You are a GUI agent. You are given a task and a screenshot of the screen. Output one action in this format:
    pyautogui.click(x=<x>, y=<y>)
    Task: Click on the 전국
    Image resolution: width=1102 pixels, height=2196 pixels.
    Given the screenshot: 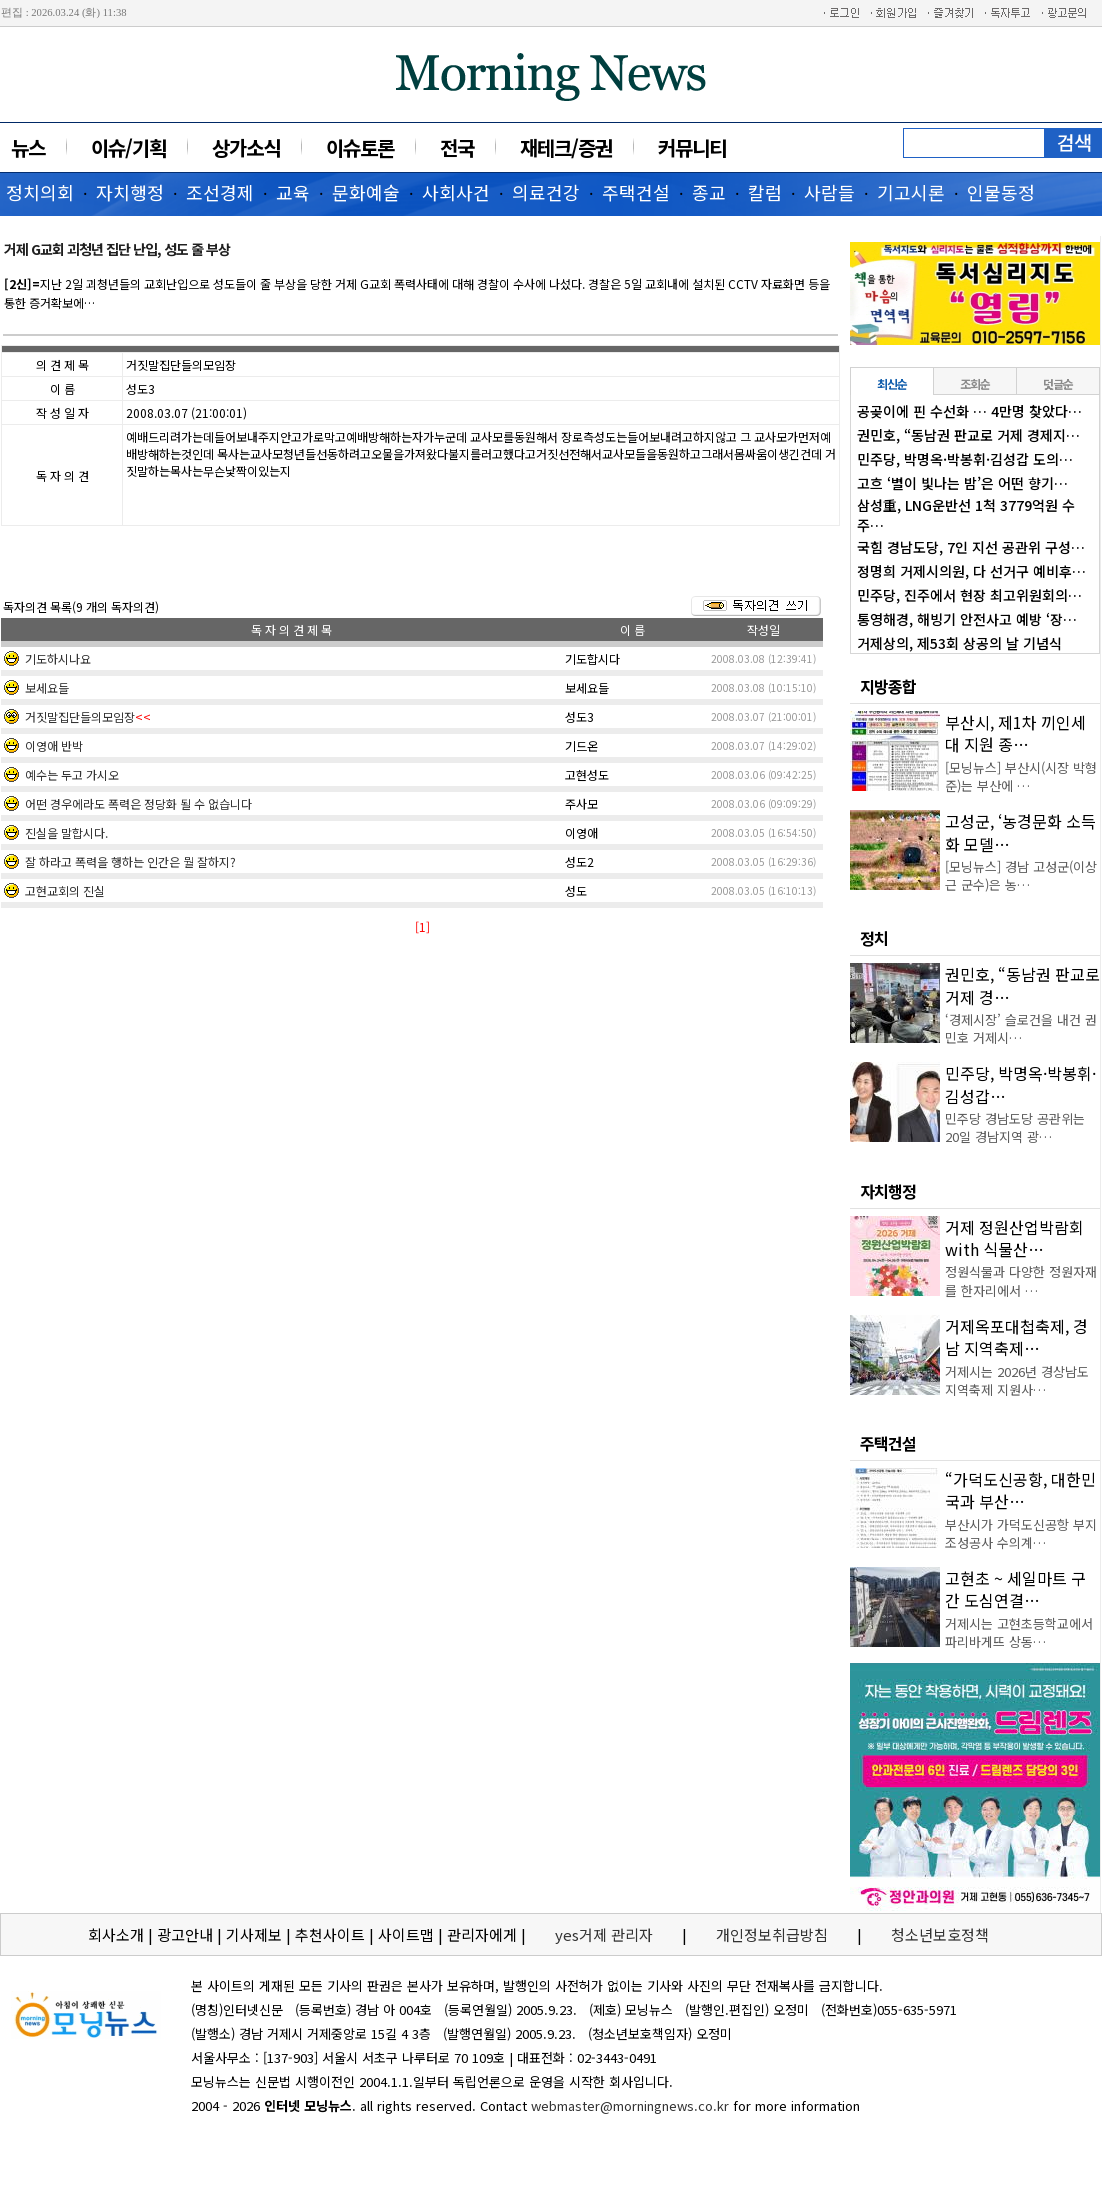 What is the action you would take?
    pyautogui.click(x=457, y=147)
    